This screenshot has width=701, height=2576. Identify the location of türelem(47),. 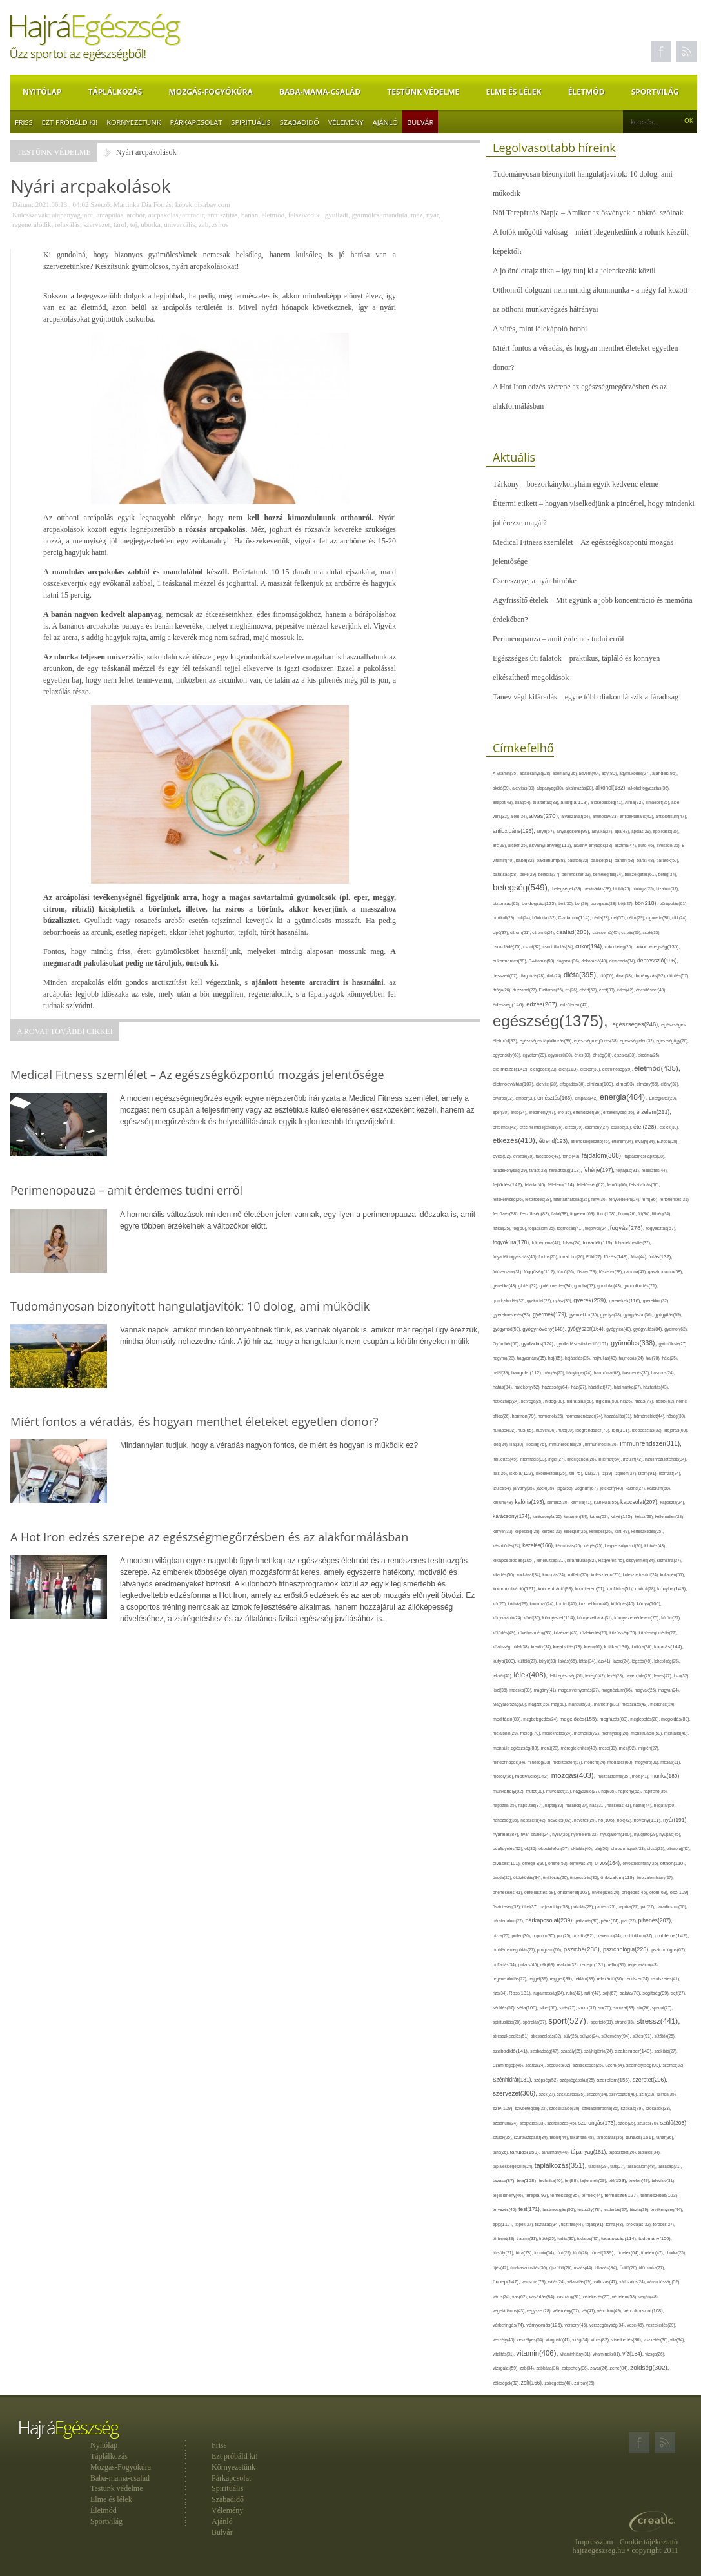
(653, 2252).